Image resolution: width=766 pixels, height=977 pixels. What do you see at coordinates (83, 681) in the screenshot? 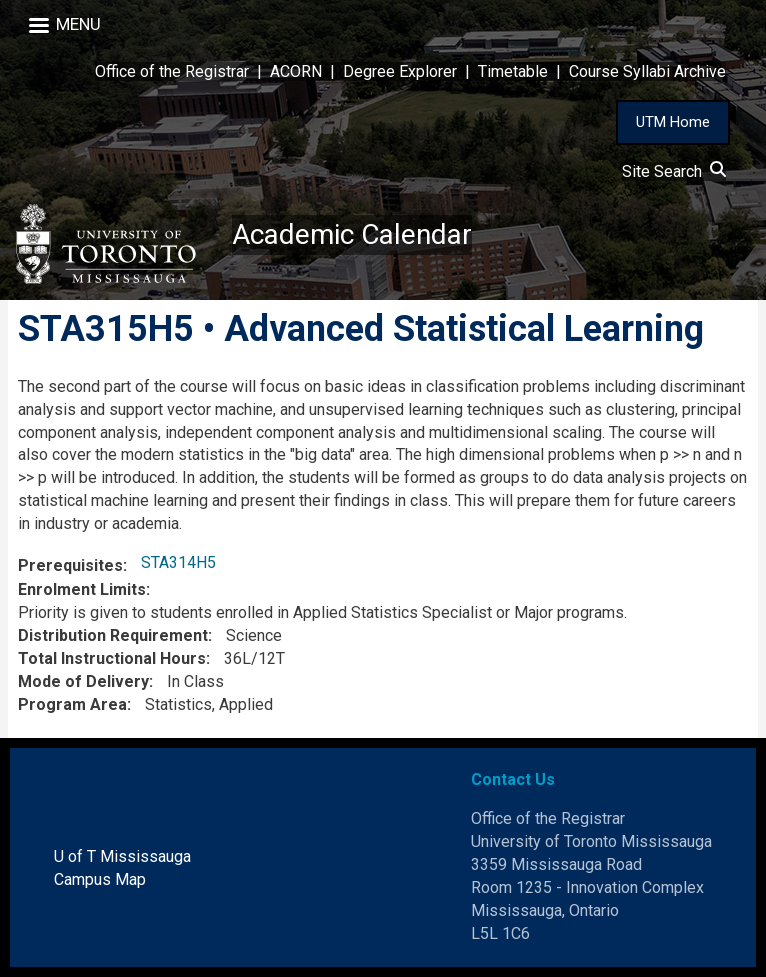
I see `Mode of Delivery` at bounding box center [83, 681].